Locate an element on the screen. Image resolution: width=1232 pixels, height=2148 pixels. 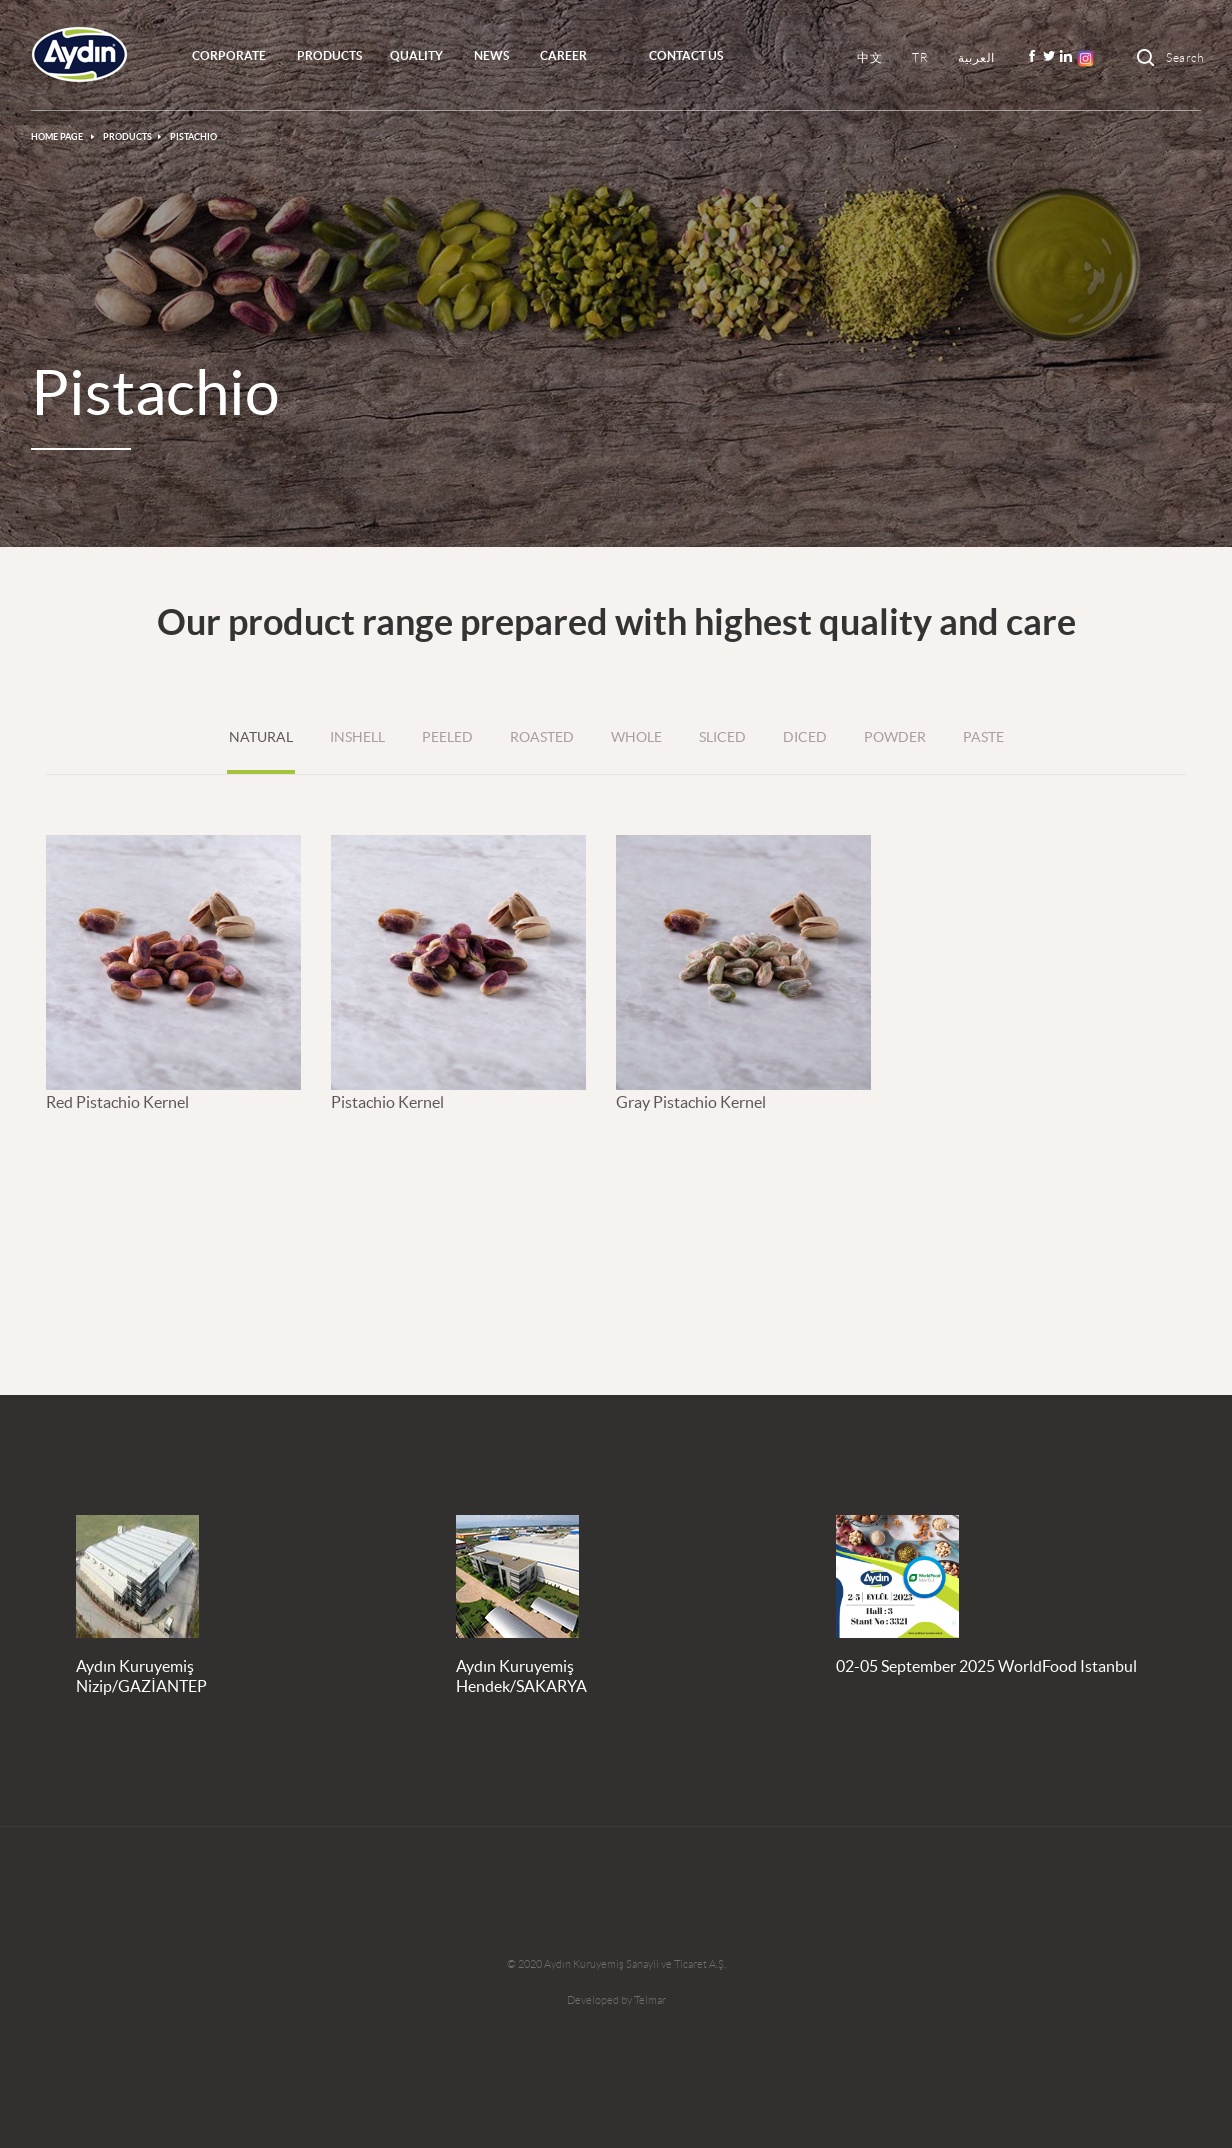
PEELED is located at coordinates (447, 737).